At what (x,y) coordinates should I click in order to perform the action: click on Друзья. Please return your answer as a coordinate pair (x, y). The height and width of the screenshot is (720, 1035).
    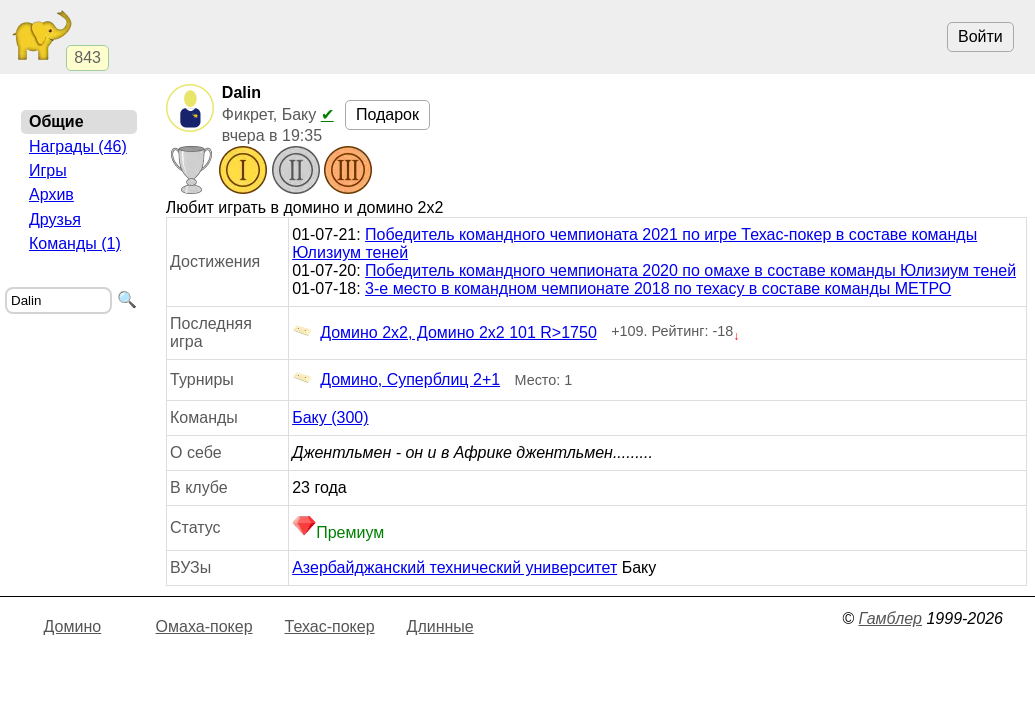
    Looking at the image, I should click on (55, 219).